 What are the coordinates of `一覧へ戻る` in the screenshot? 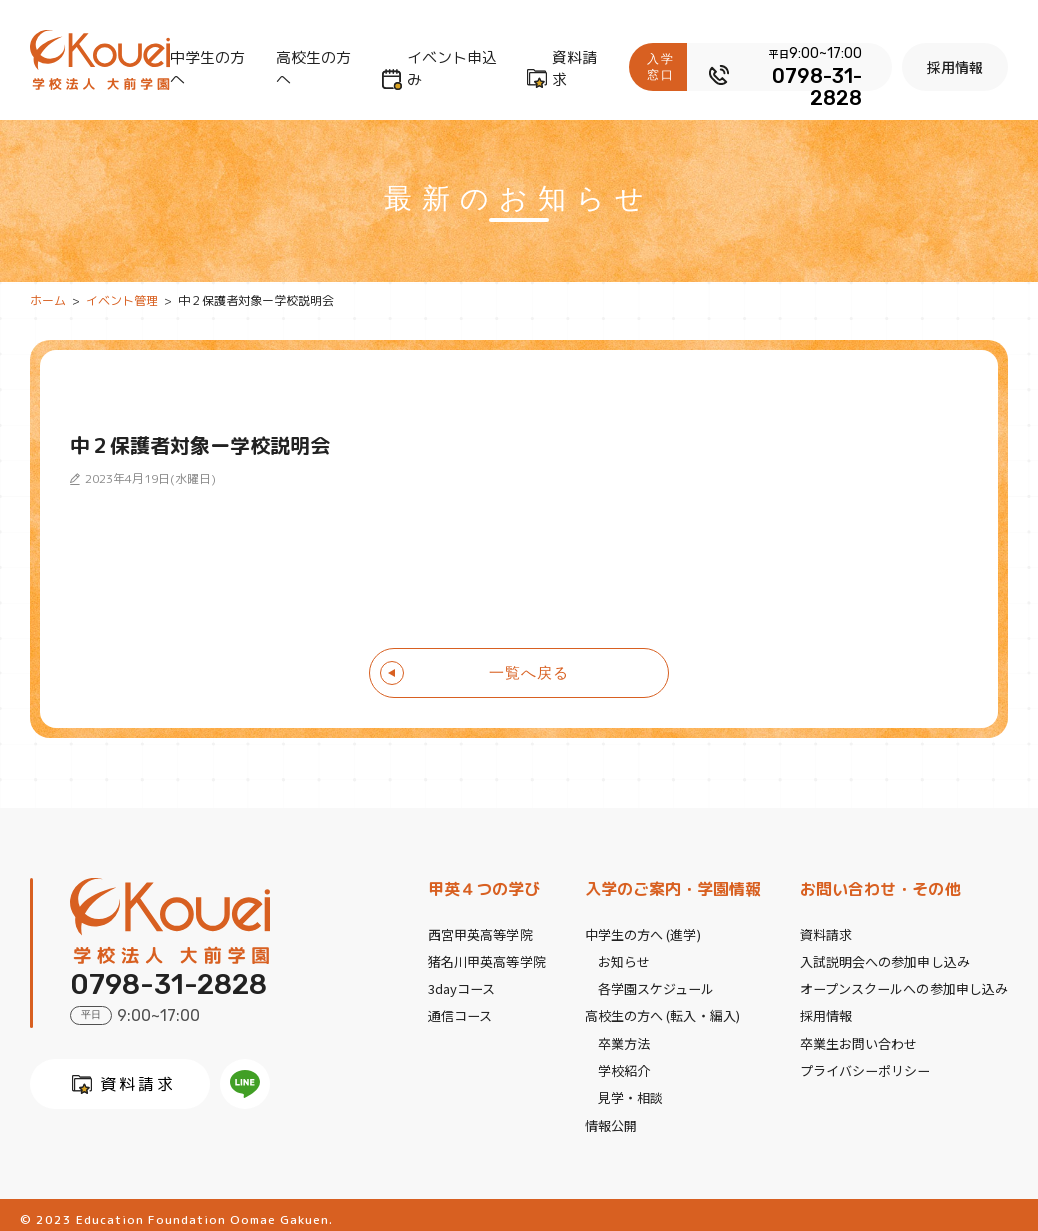 It's located at (529, 672).